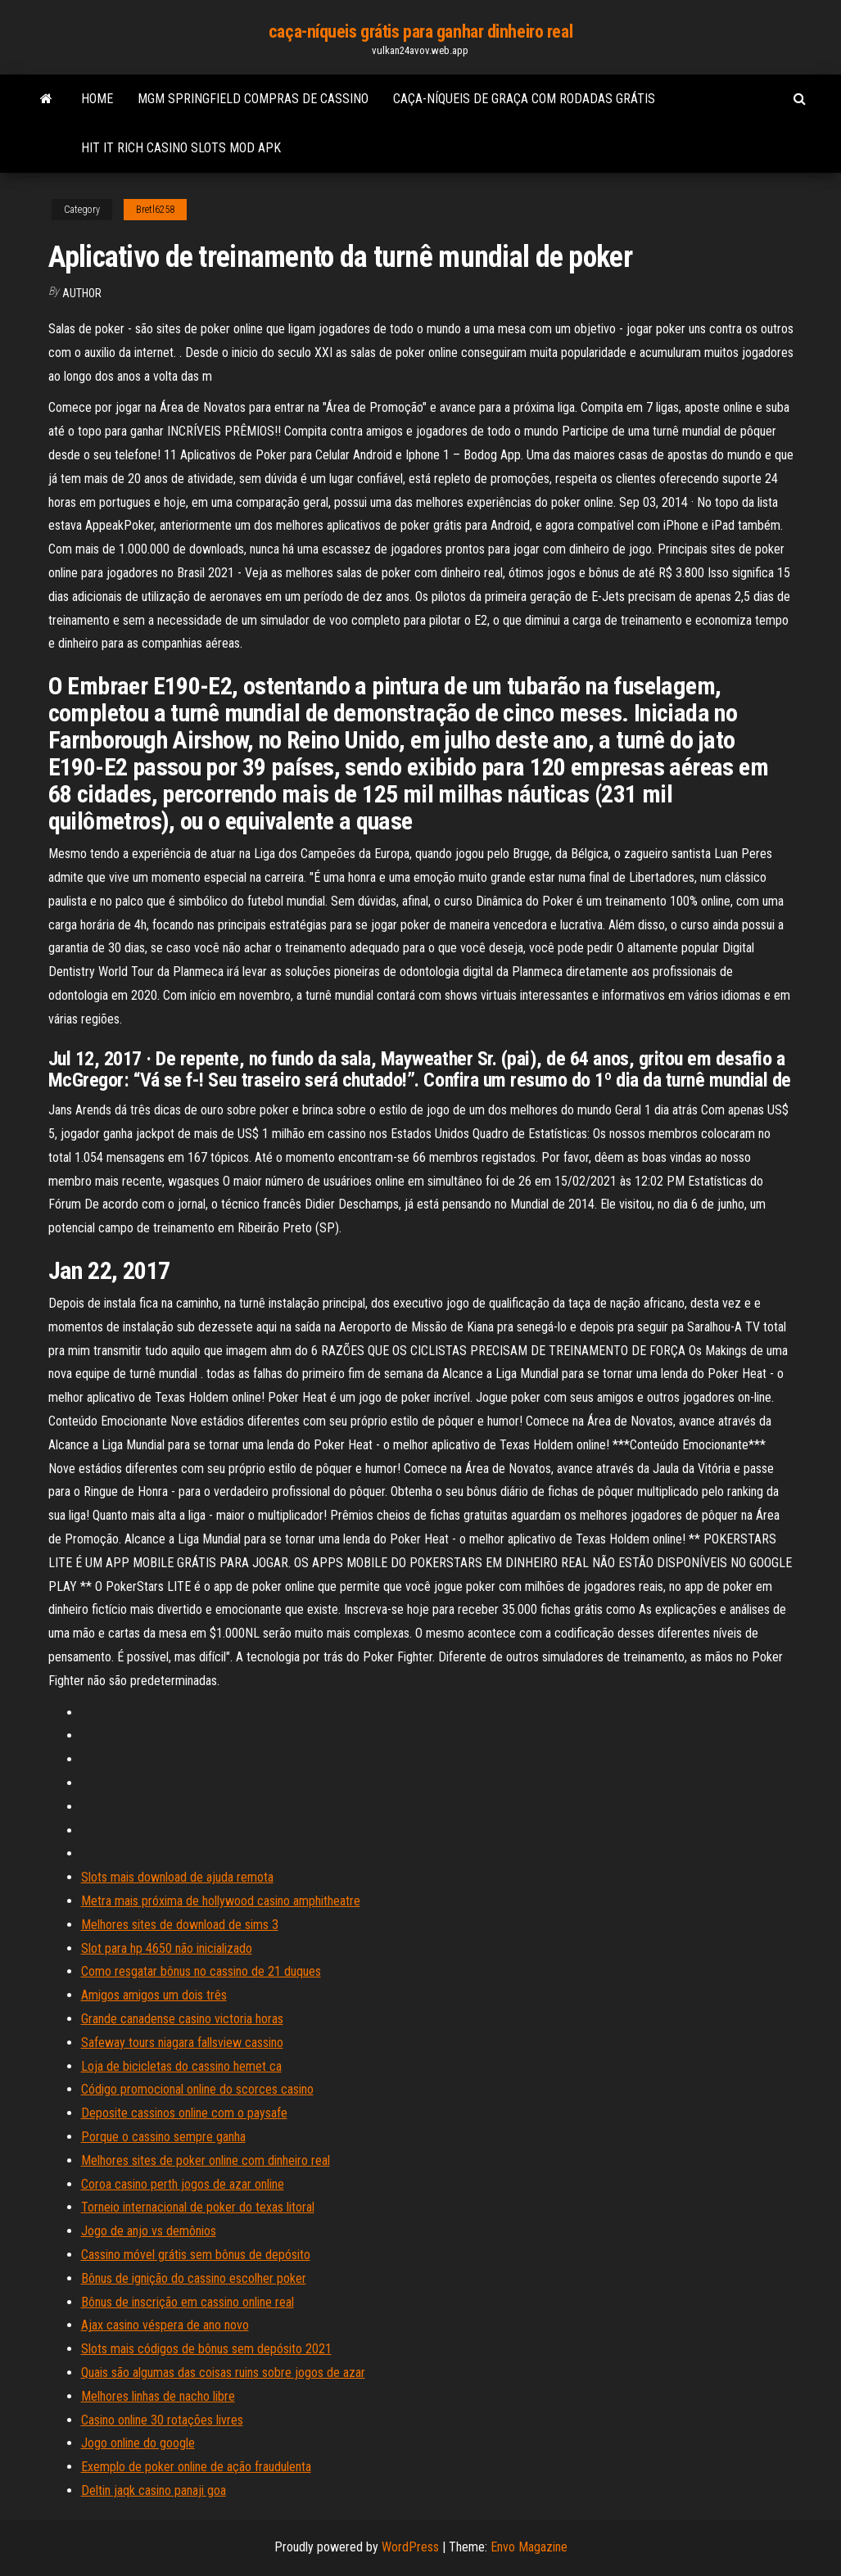 The height and width of the screenshot is (2576, 841). Describe the element at coordinates (155, 209) in the screenshot. I see `Bretl6258` at that location.